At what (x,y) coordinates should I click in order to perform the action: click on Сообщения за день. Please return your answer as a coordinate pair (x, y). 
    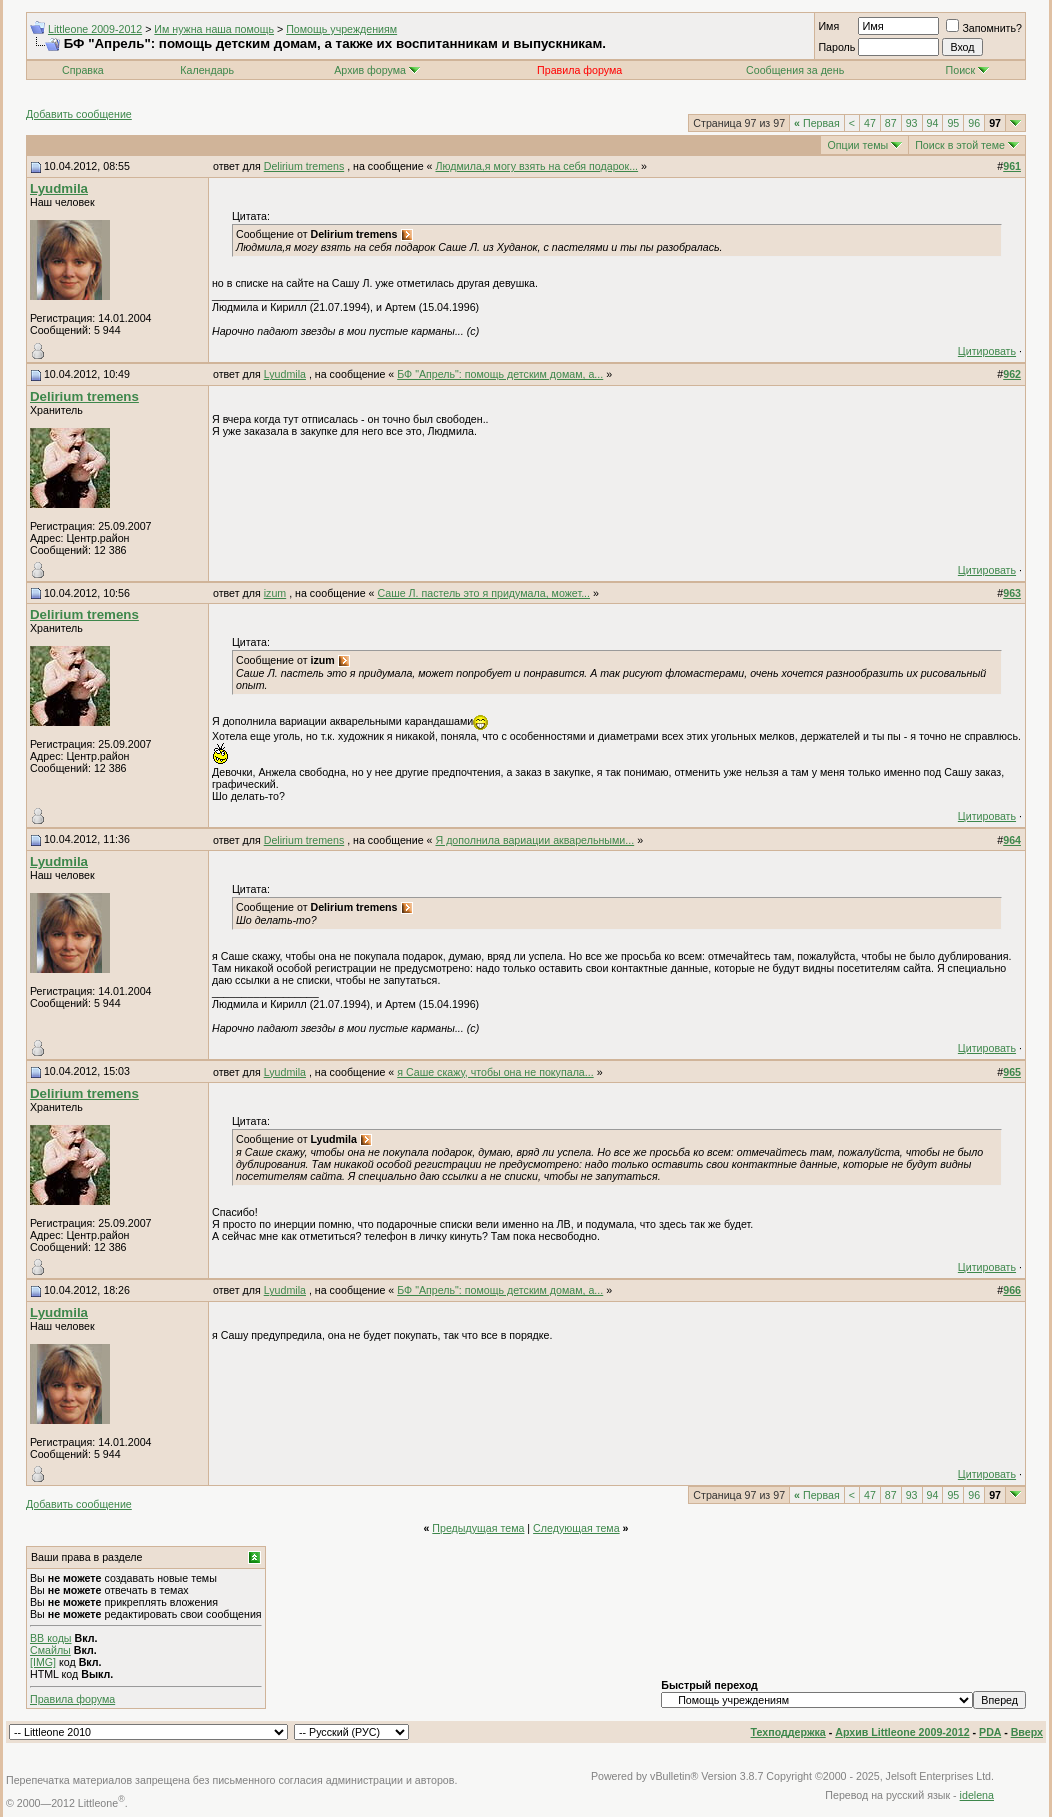
    Looking at the image, I should click on (795, 70).